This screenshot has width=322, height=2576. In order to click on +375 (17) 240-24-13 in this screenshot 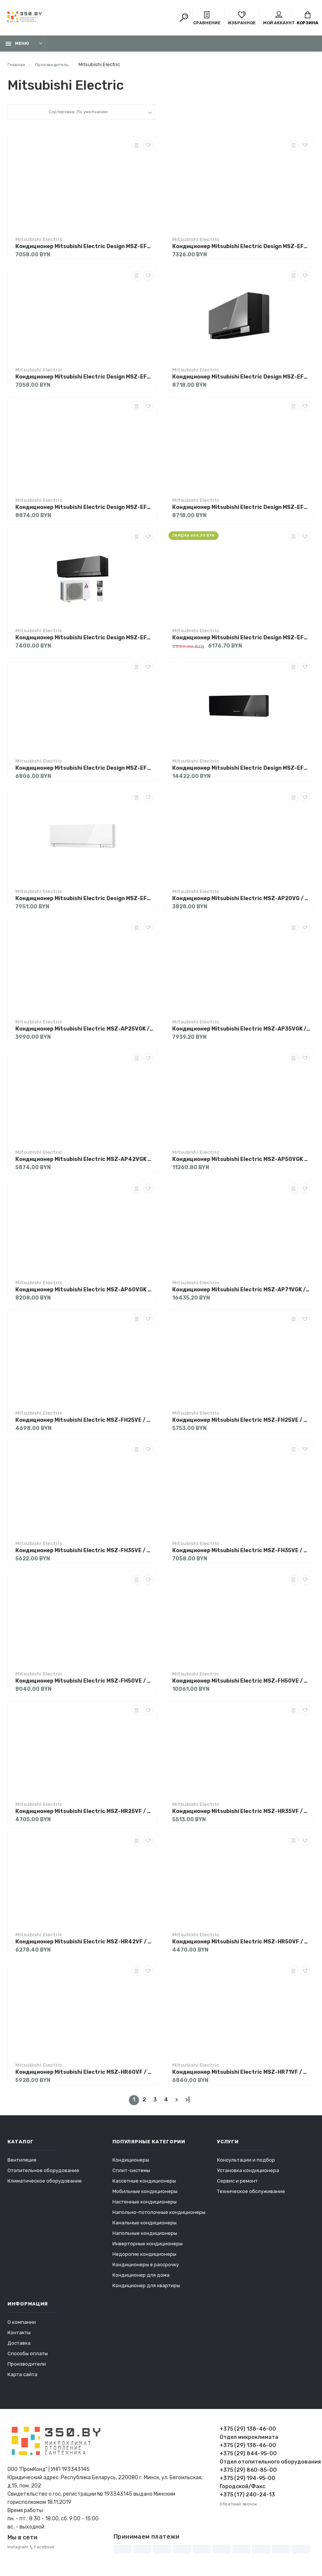, I will do `click(247, 2498)`.